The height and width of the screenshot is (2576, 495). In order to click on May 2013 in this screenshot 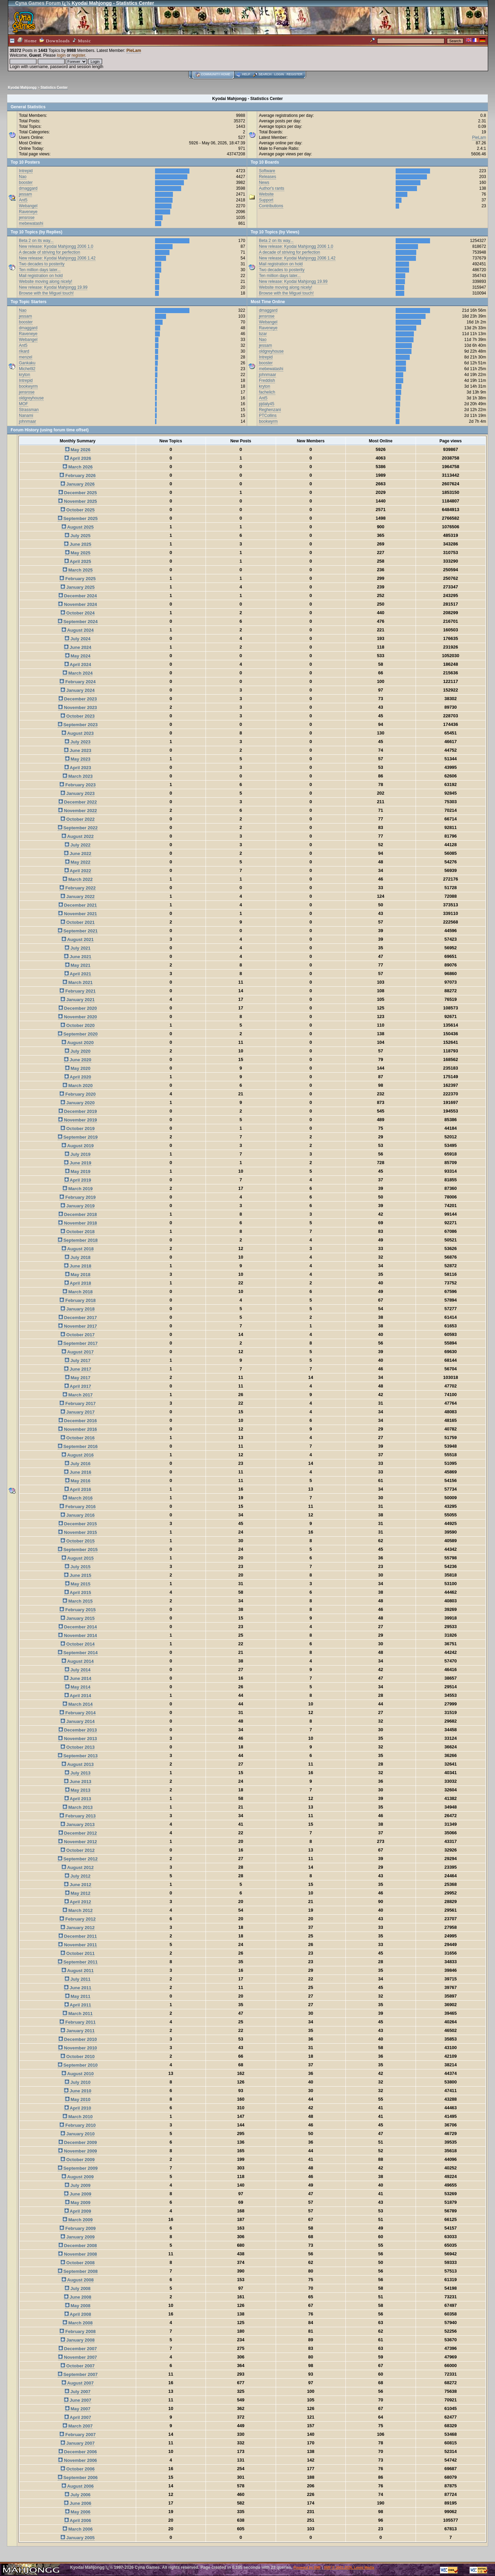, I will do `click(77, 1790)`.